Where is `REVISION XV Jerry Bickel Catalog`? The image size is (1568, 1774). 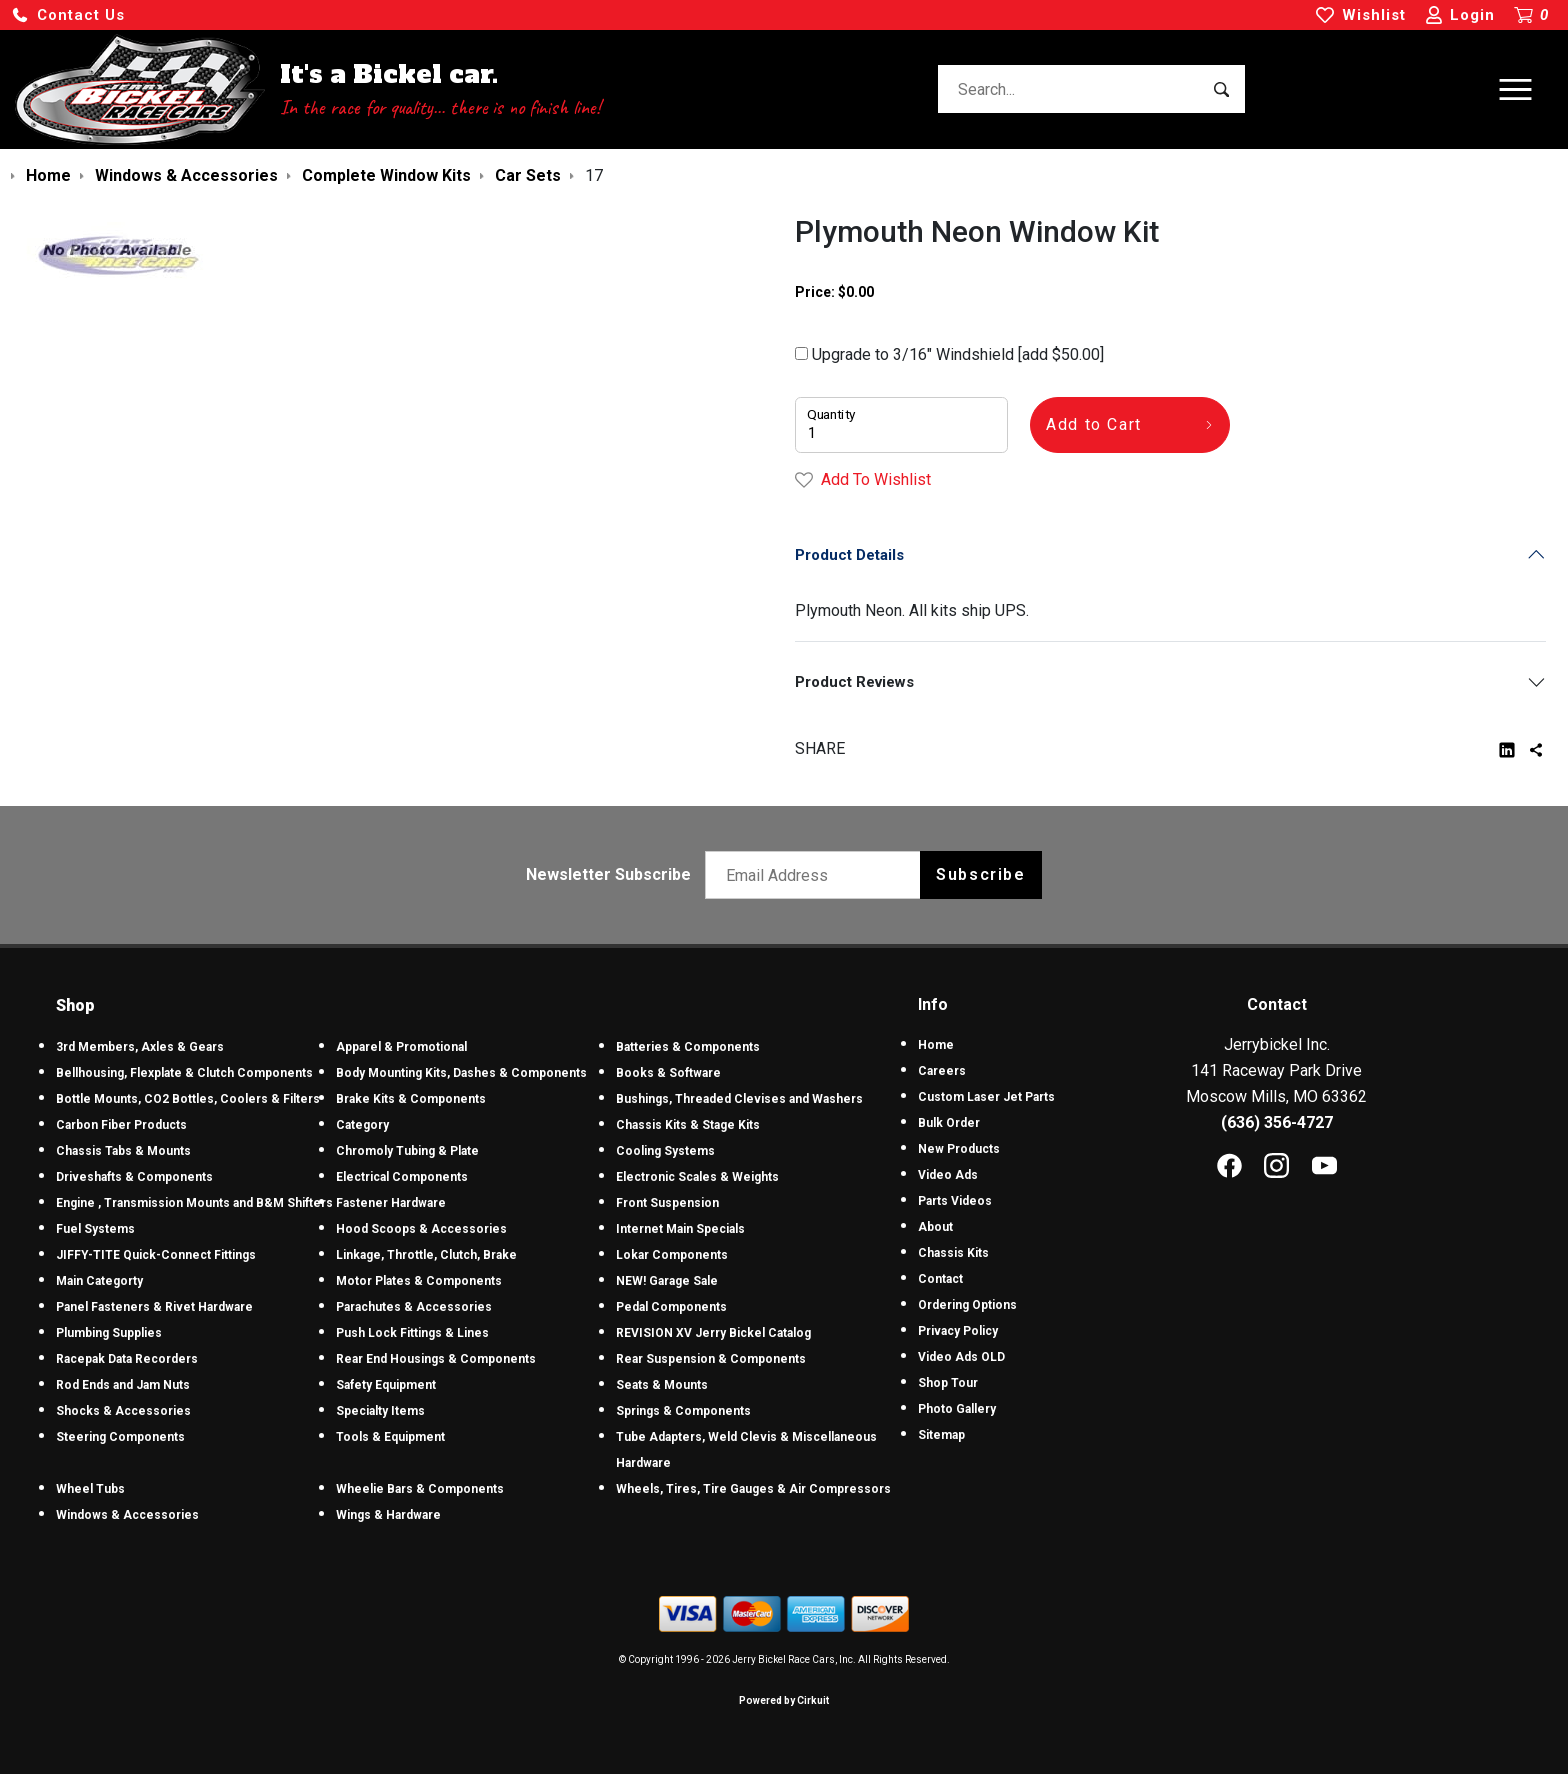 REVISION XV Jerry Bickel Catalog is located at coordinates (713, 1333).